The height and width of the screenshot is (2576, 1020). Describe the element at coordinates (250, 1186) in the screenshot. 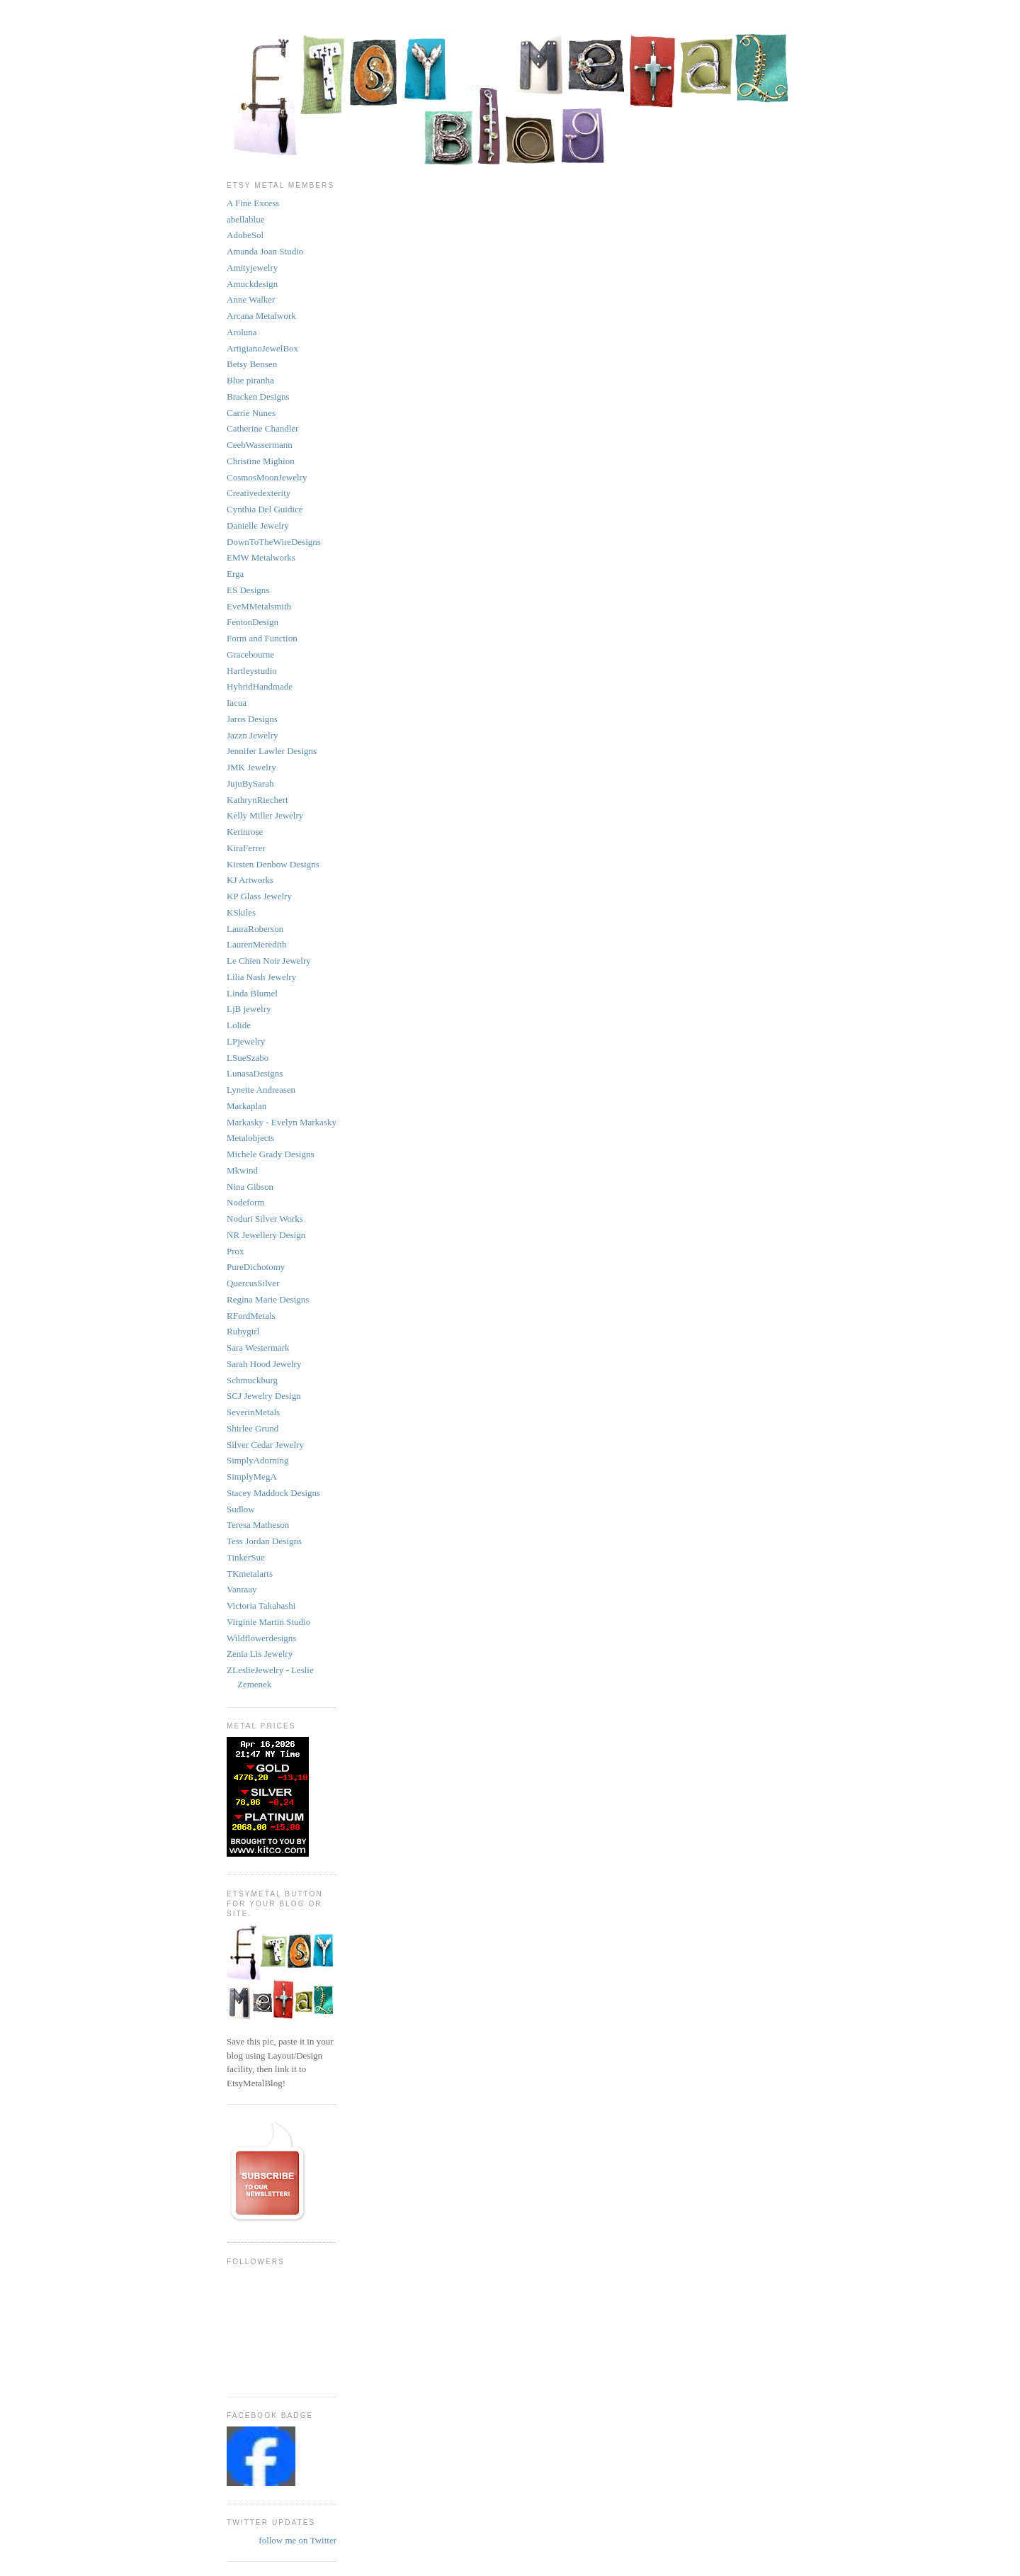

I see `Nina Gibson` at that location.